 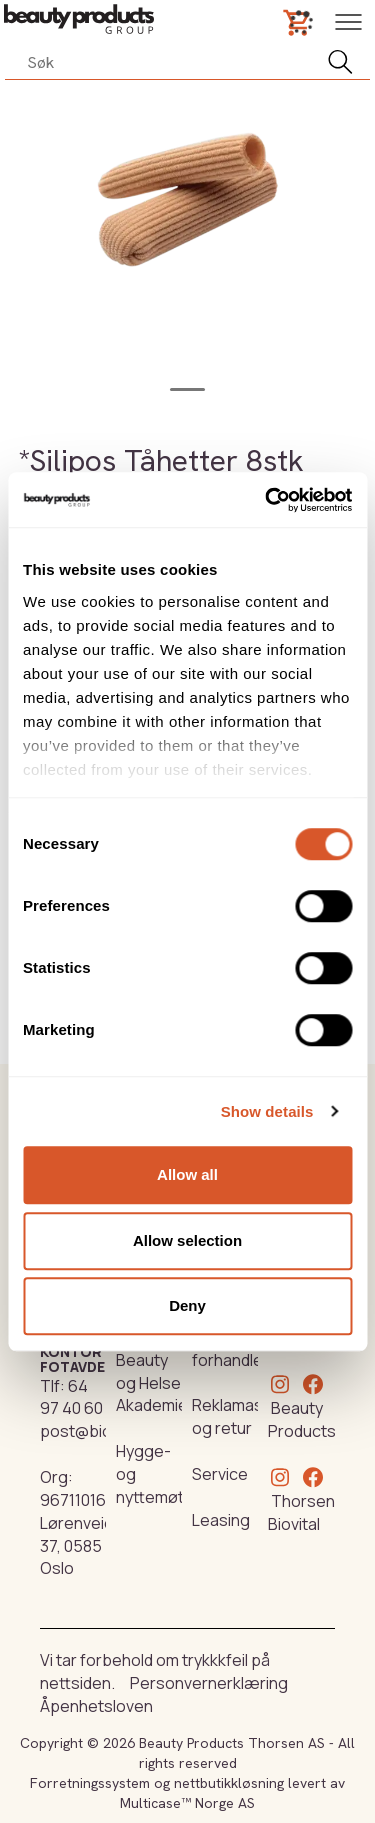 What do you see at coordinates (267, 1111) in the screenshot?
I see `Show details` at bounding box center [267, 1111].